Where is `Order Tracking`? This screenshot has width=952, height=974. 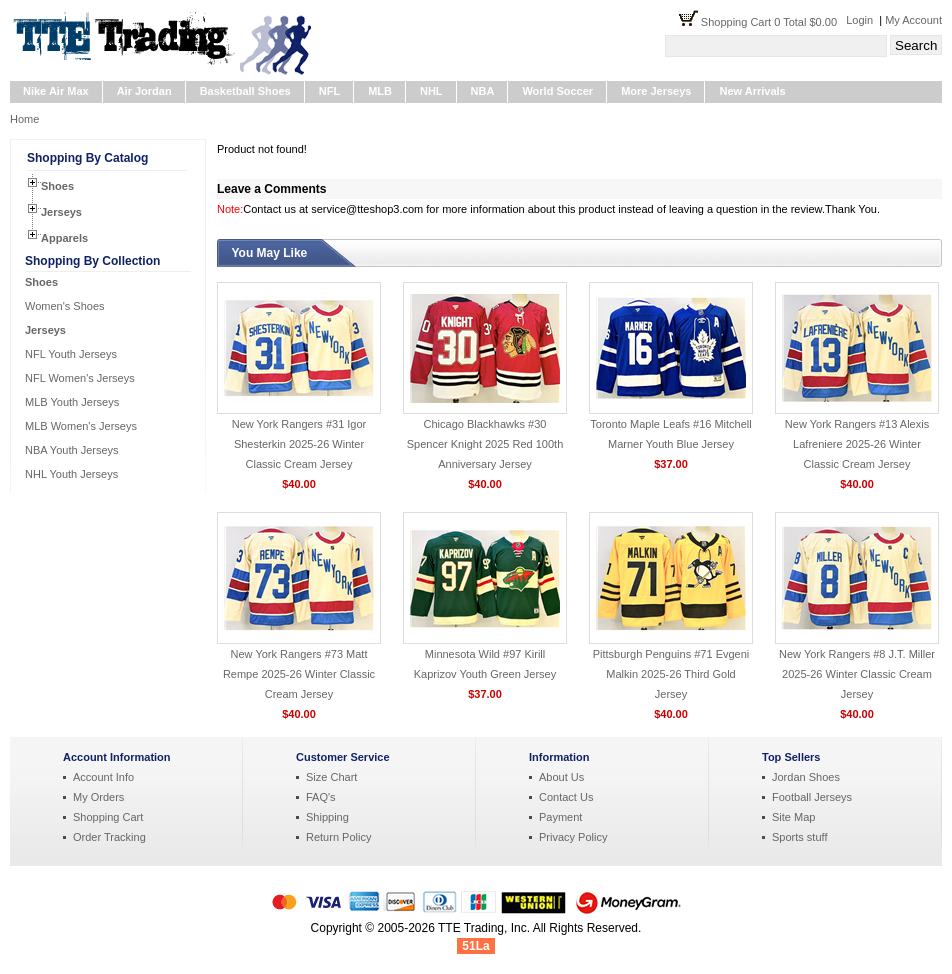 Order Tracking is located at coordinates (109, 837).